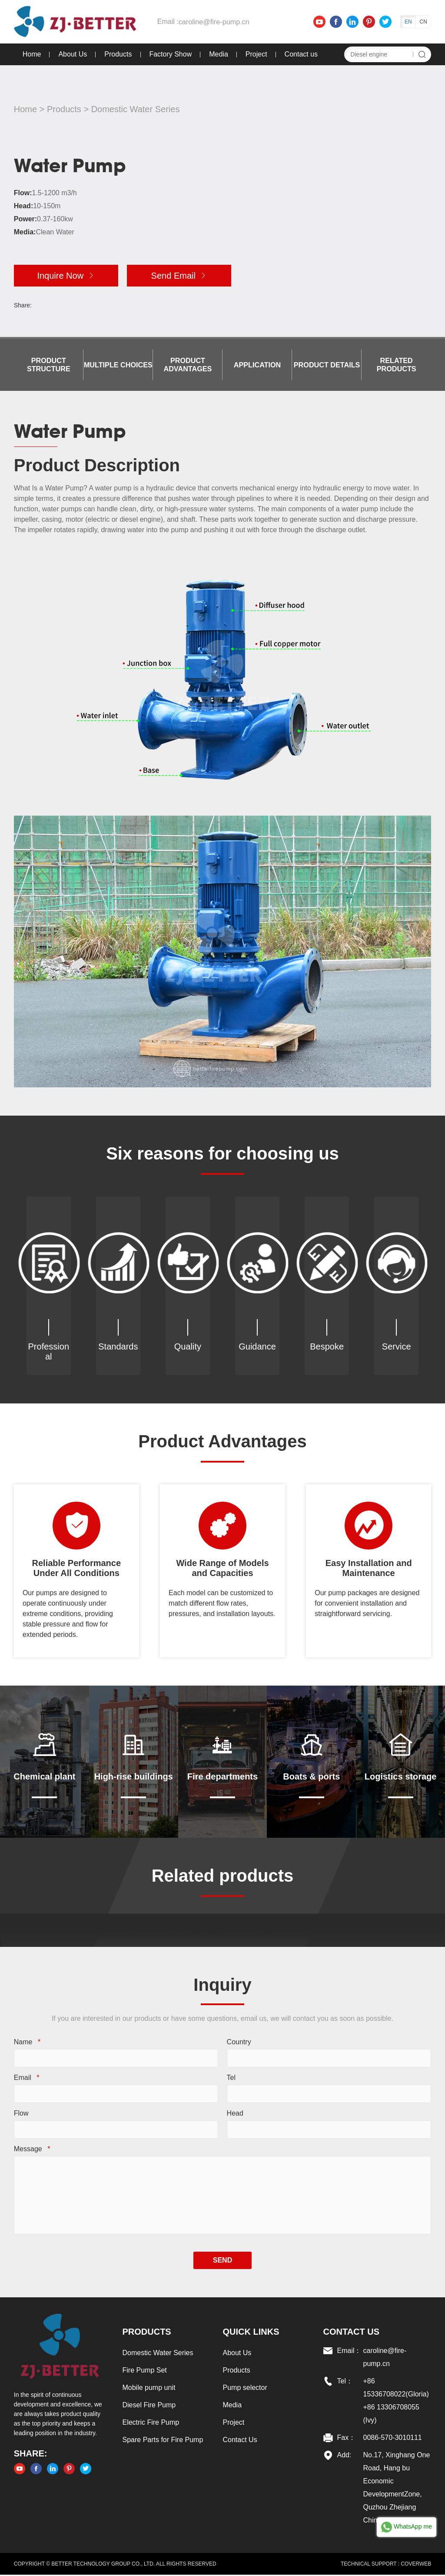  Describe the element at coordinates (250, 2333) in the screenshot. I see `Quick links` at that location.